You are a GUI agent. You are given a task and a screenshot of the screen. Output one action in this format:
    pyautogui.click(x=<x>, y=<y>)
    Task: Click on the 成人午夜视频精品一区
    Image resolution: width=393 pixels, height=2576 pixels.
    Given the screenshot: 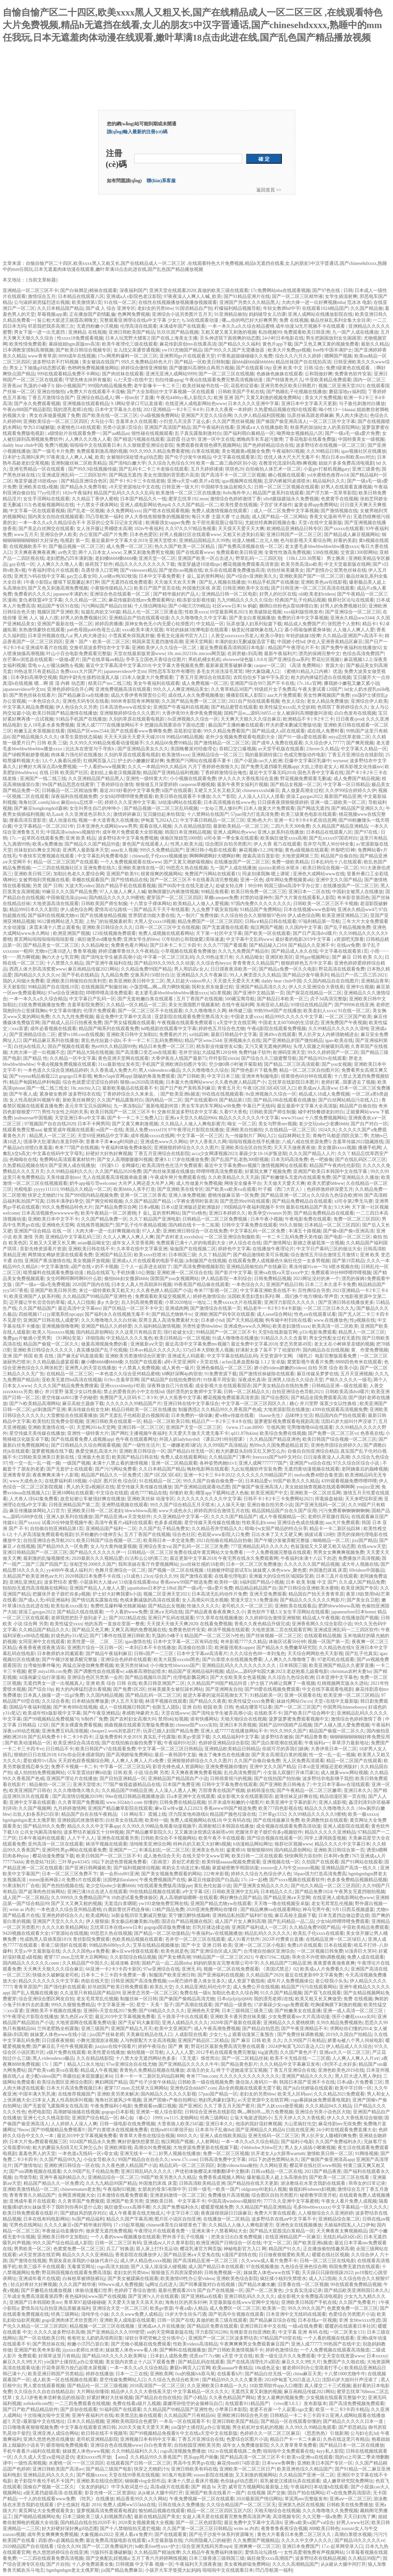 What is the action you would take?
    pyautogui.click(x=282, y=1516)
    